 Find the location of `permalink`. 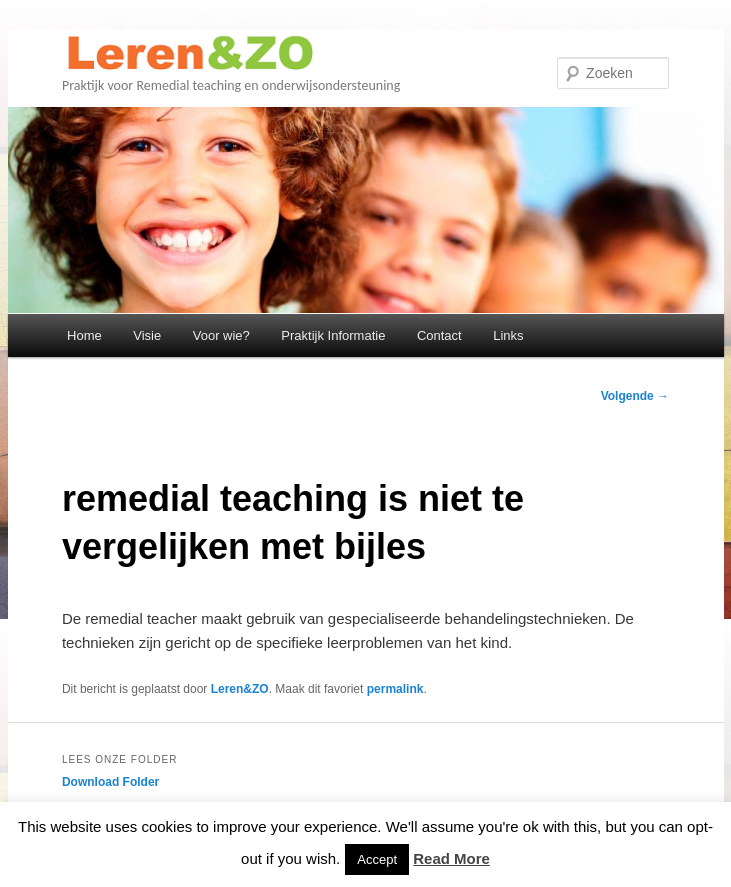

permalink is located at coordinates (395, 689).